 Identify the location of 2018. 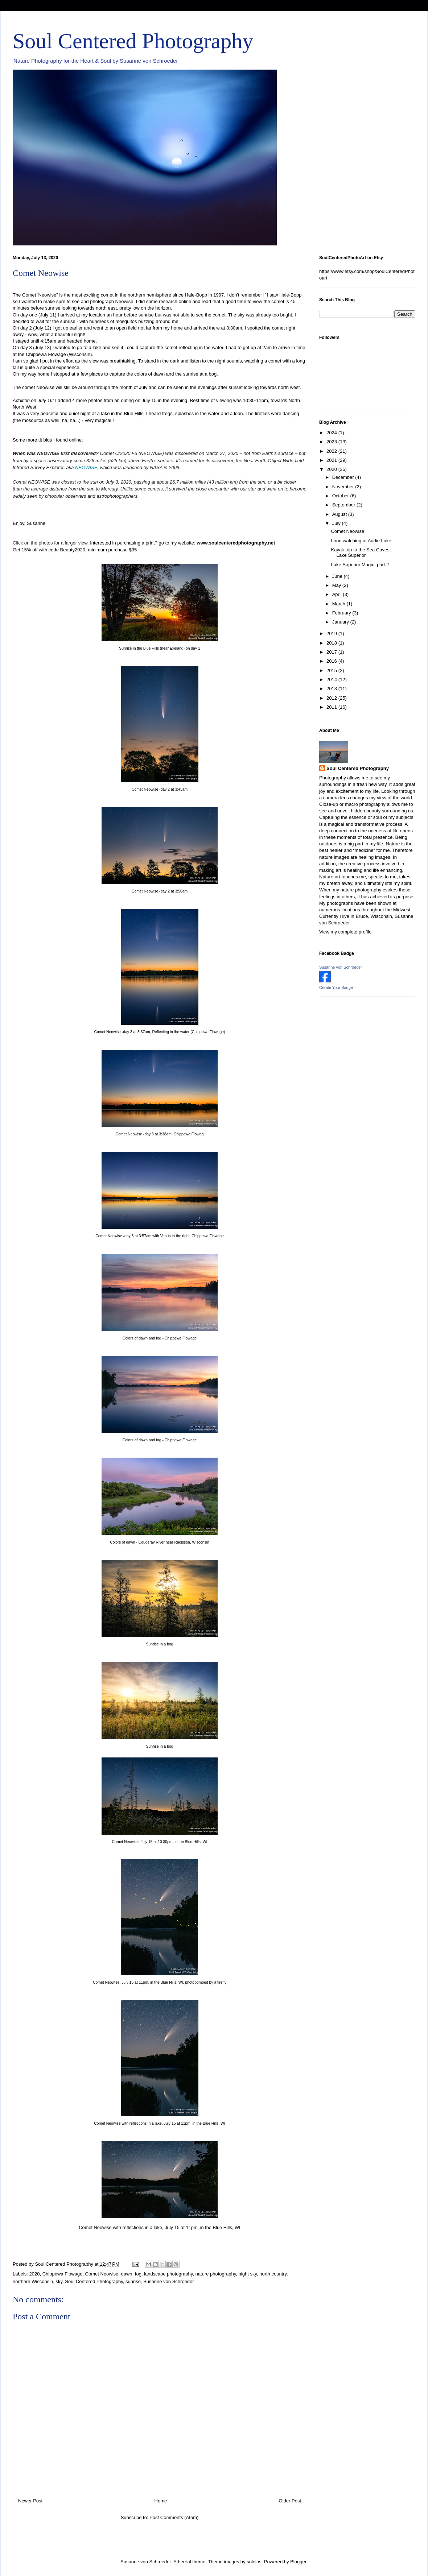
(332, 643).